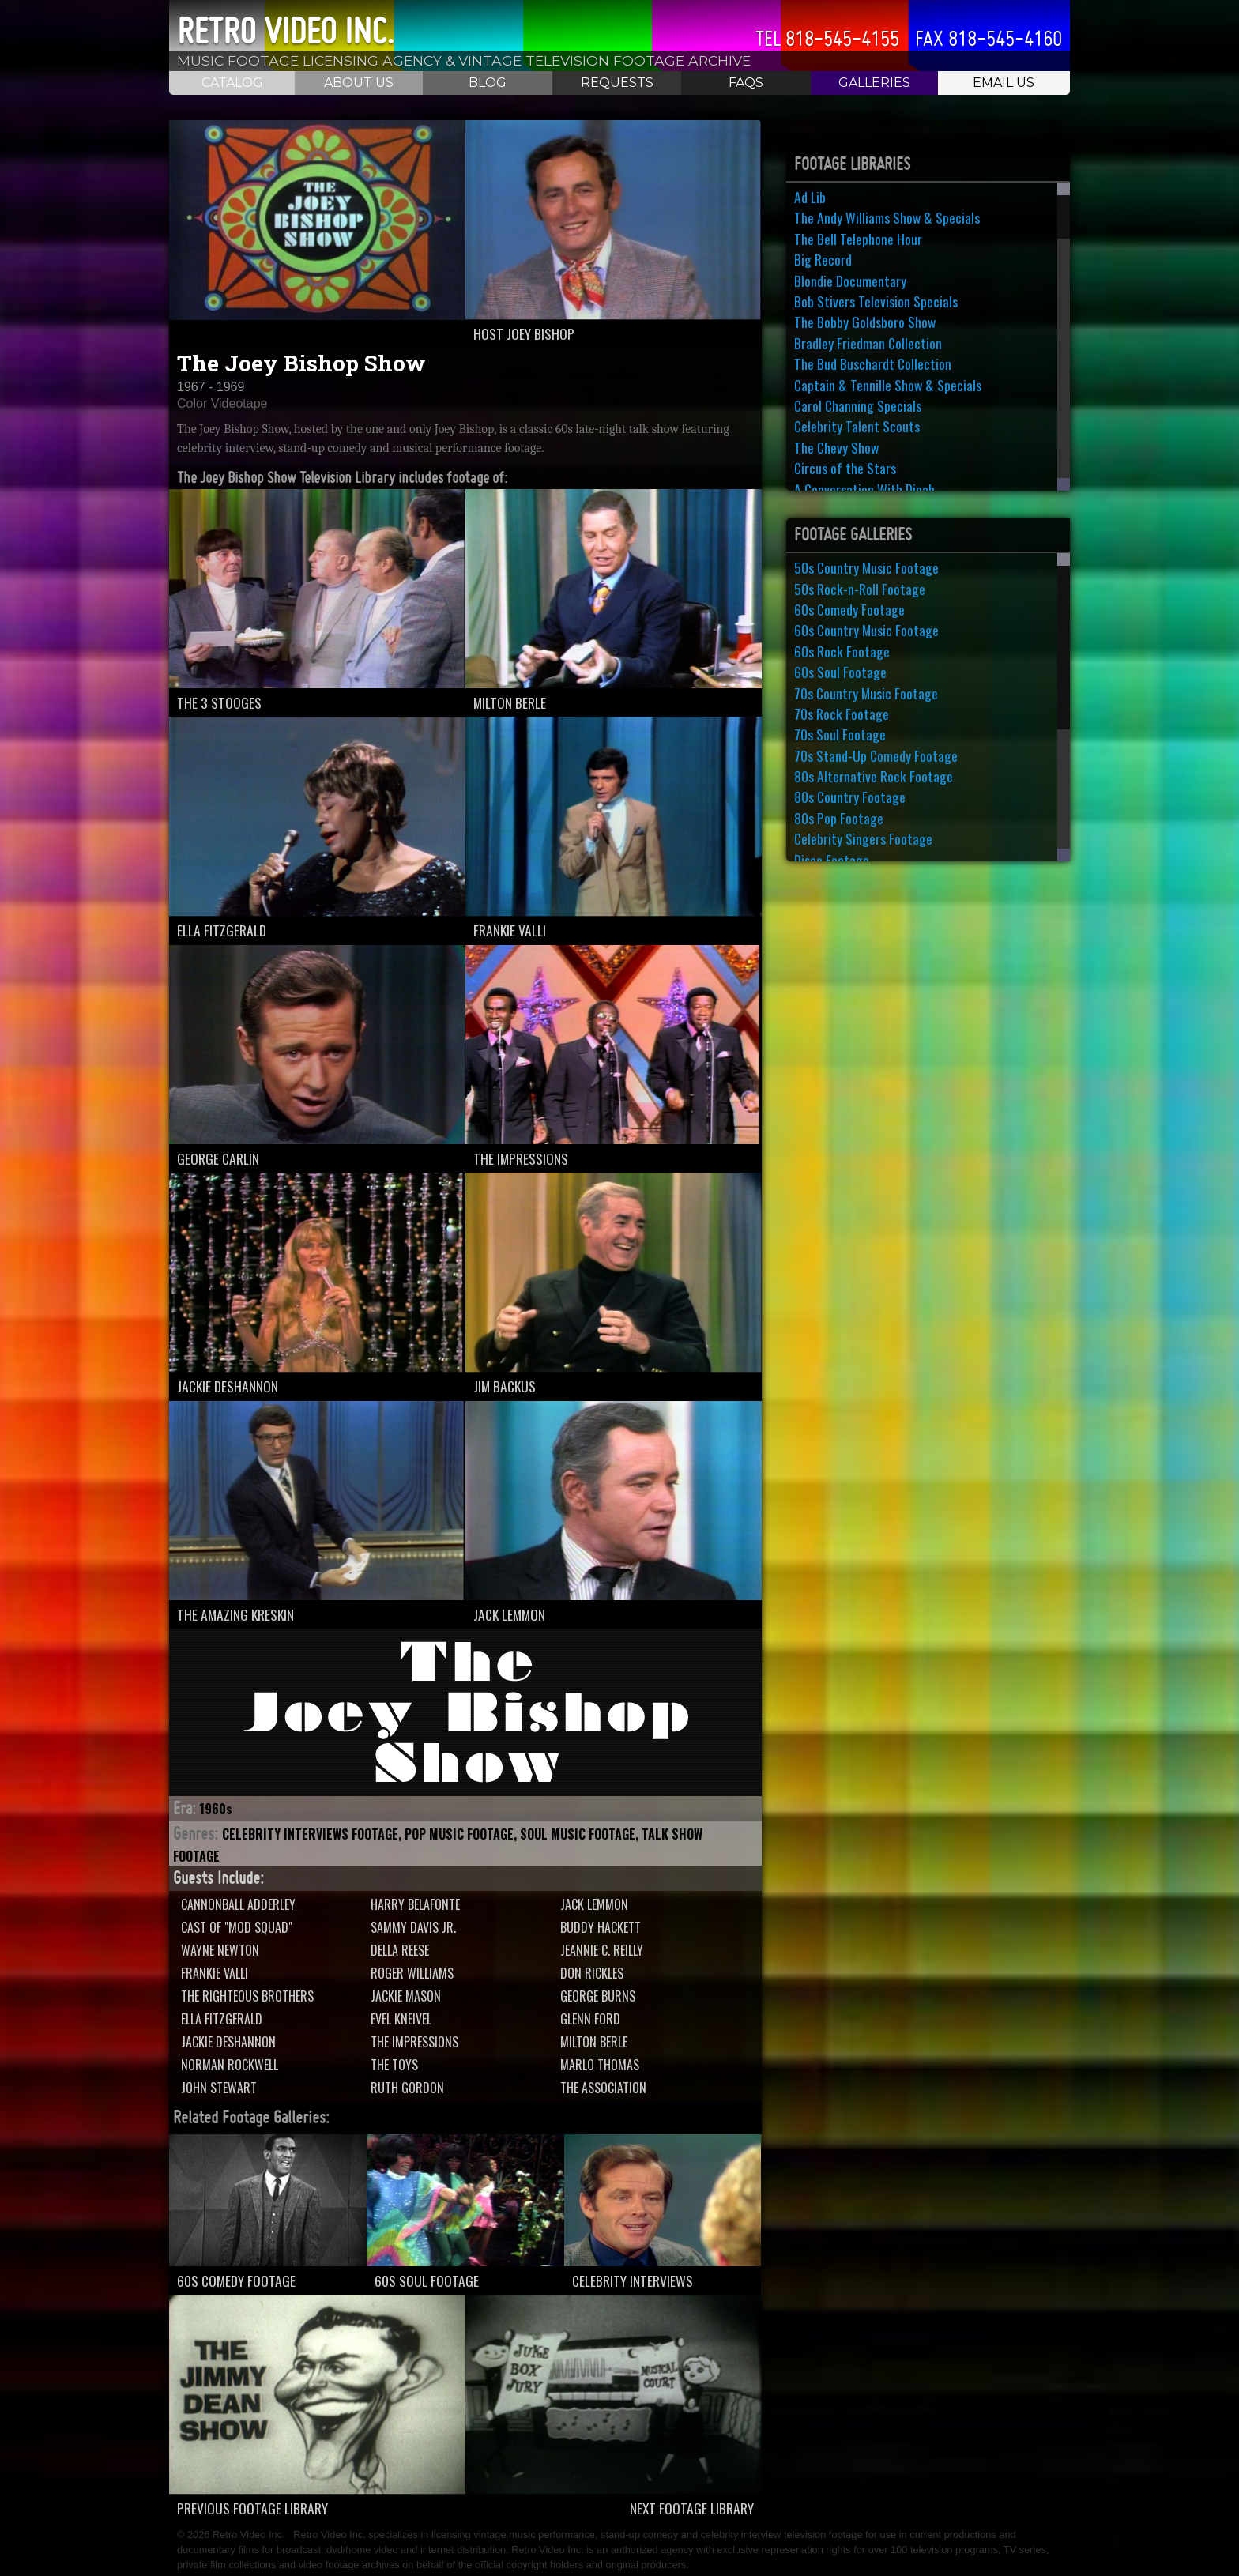  What do you see at coordinates (873, 776) in the screenshot?
I see `80s Alternative Rock Footage` at bounding box center [873, 776].